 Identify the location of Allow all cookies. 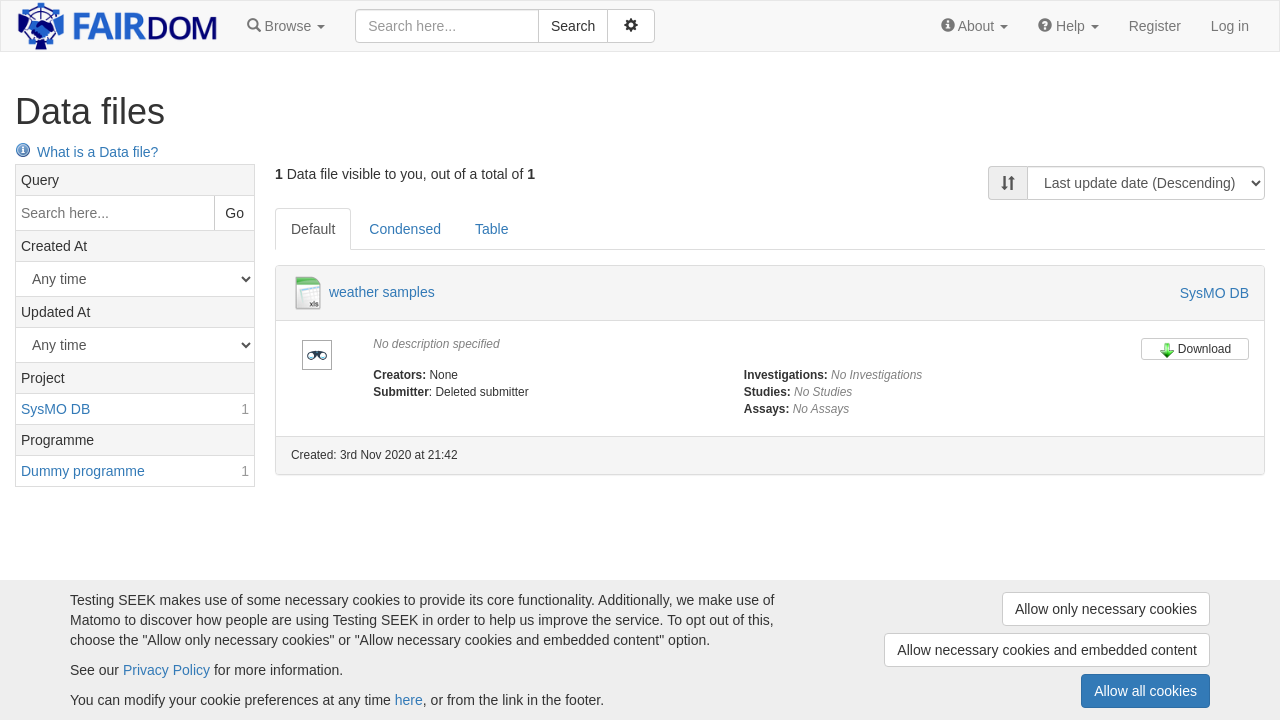
(1145, 691).